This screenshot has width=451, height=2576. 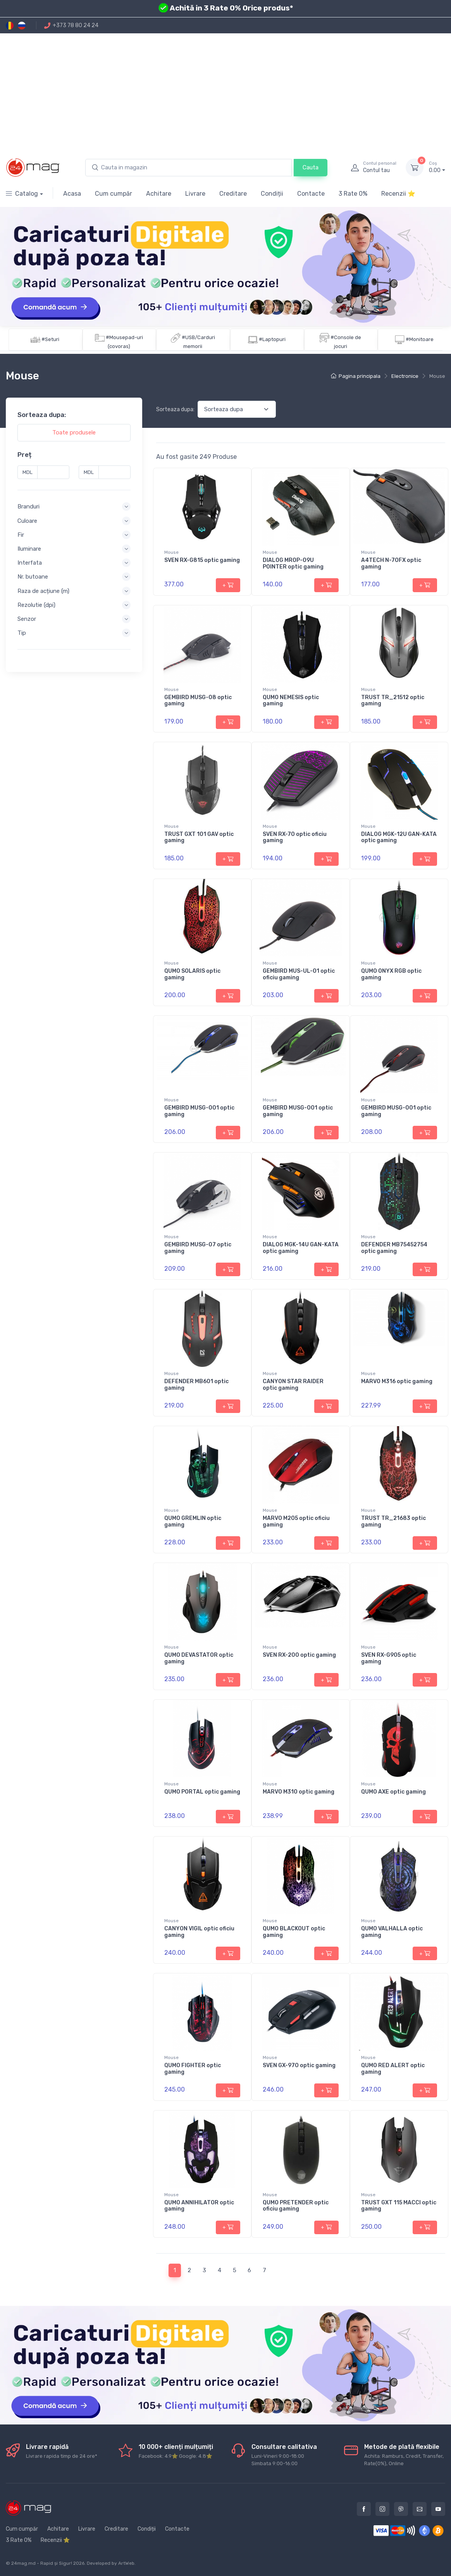 I want to click on #Seturi, so click(x=50, y=339).